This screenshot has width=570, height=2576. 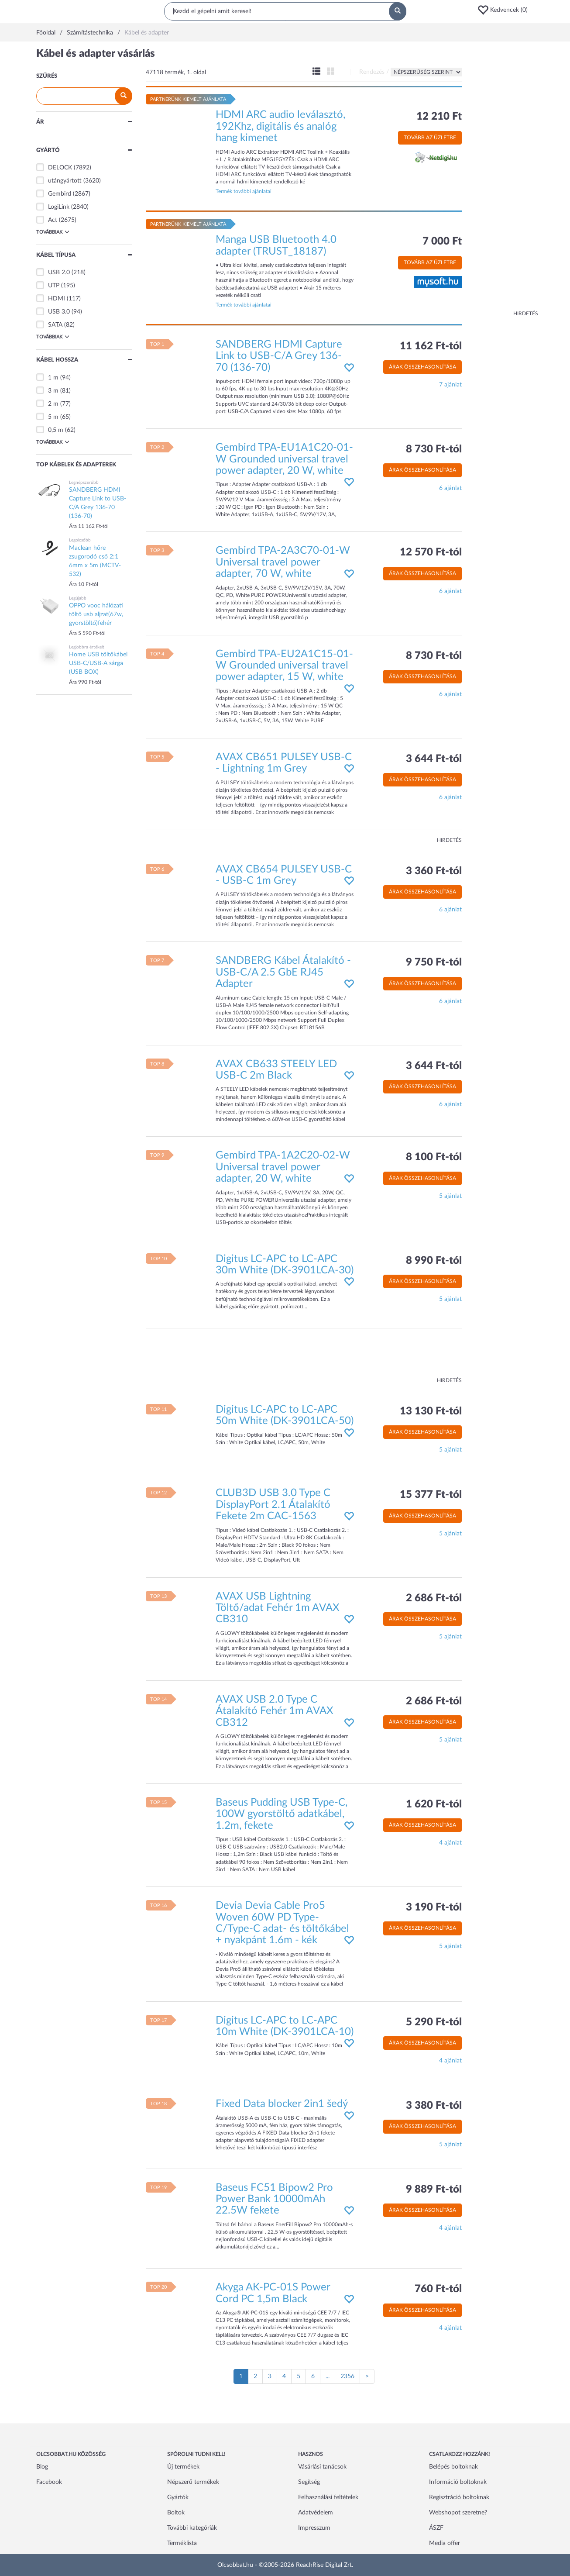 What do you see at coordinates (328, 2497) in the screenshot?
I see `Felhasználási feltételek` at bounding box center [328, 2497].